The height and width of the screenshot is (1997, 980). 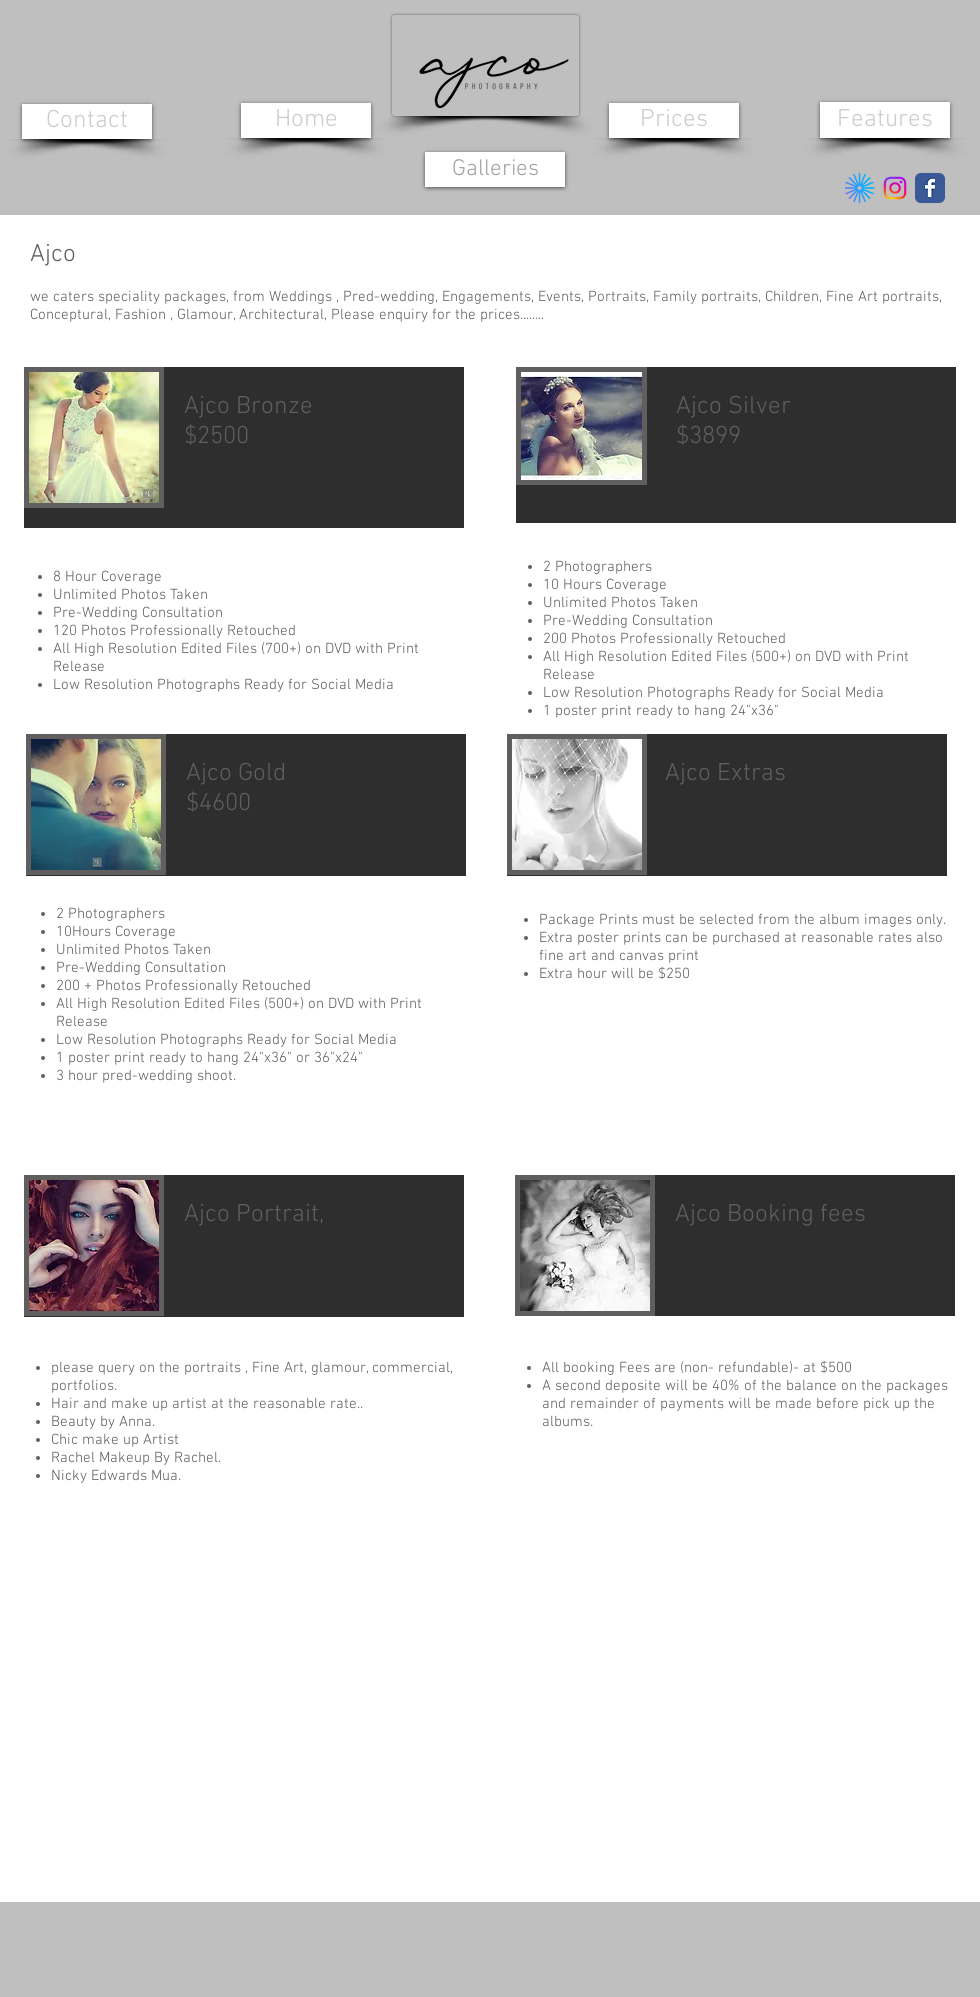 I want to click on [Home], so click(x=306, y=120).